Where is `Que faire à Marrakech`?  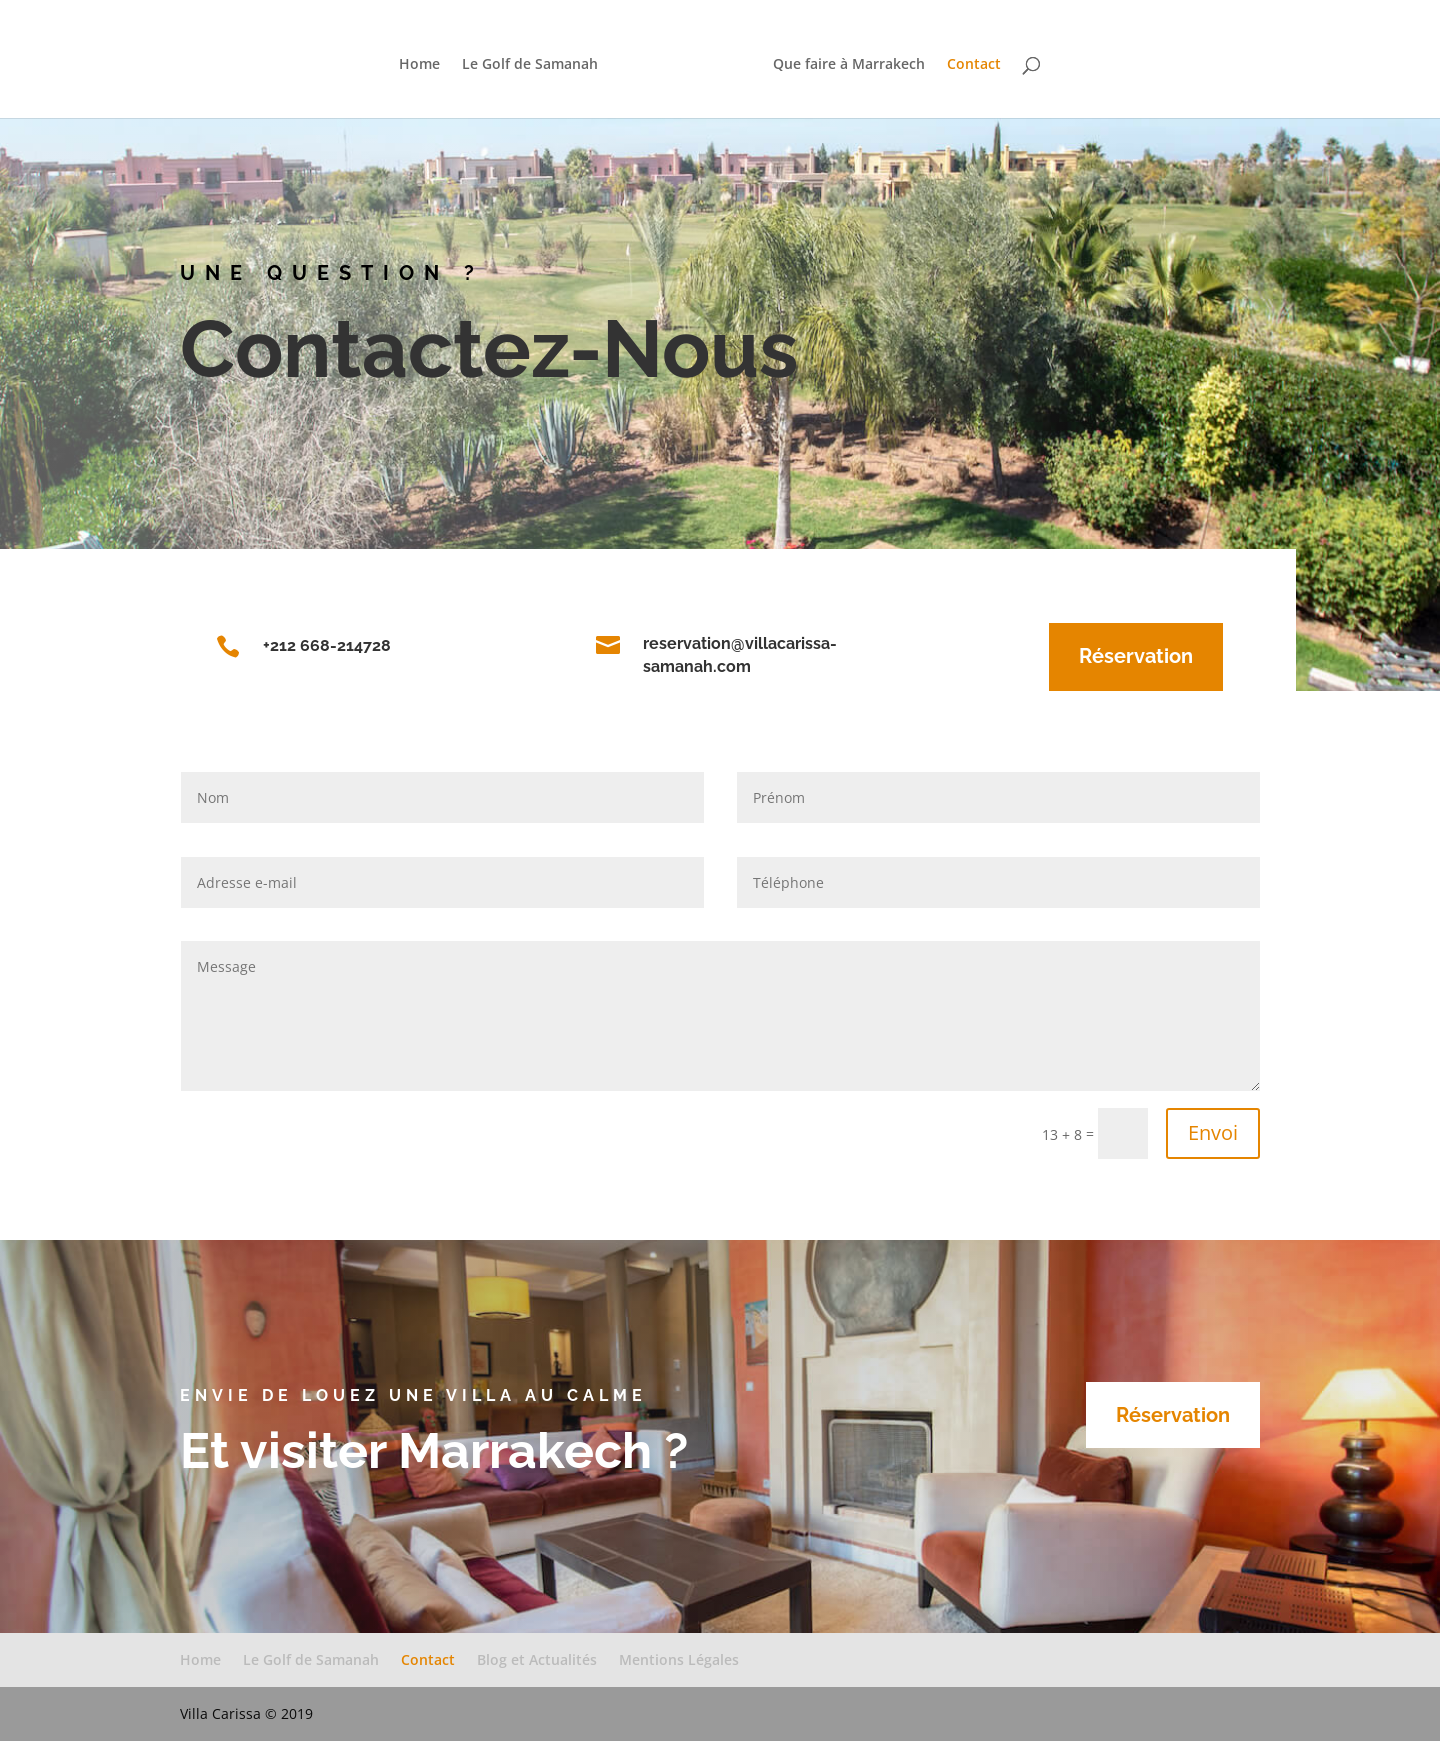
Que faire à Marrakech is located at coordinates (843, 61).